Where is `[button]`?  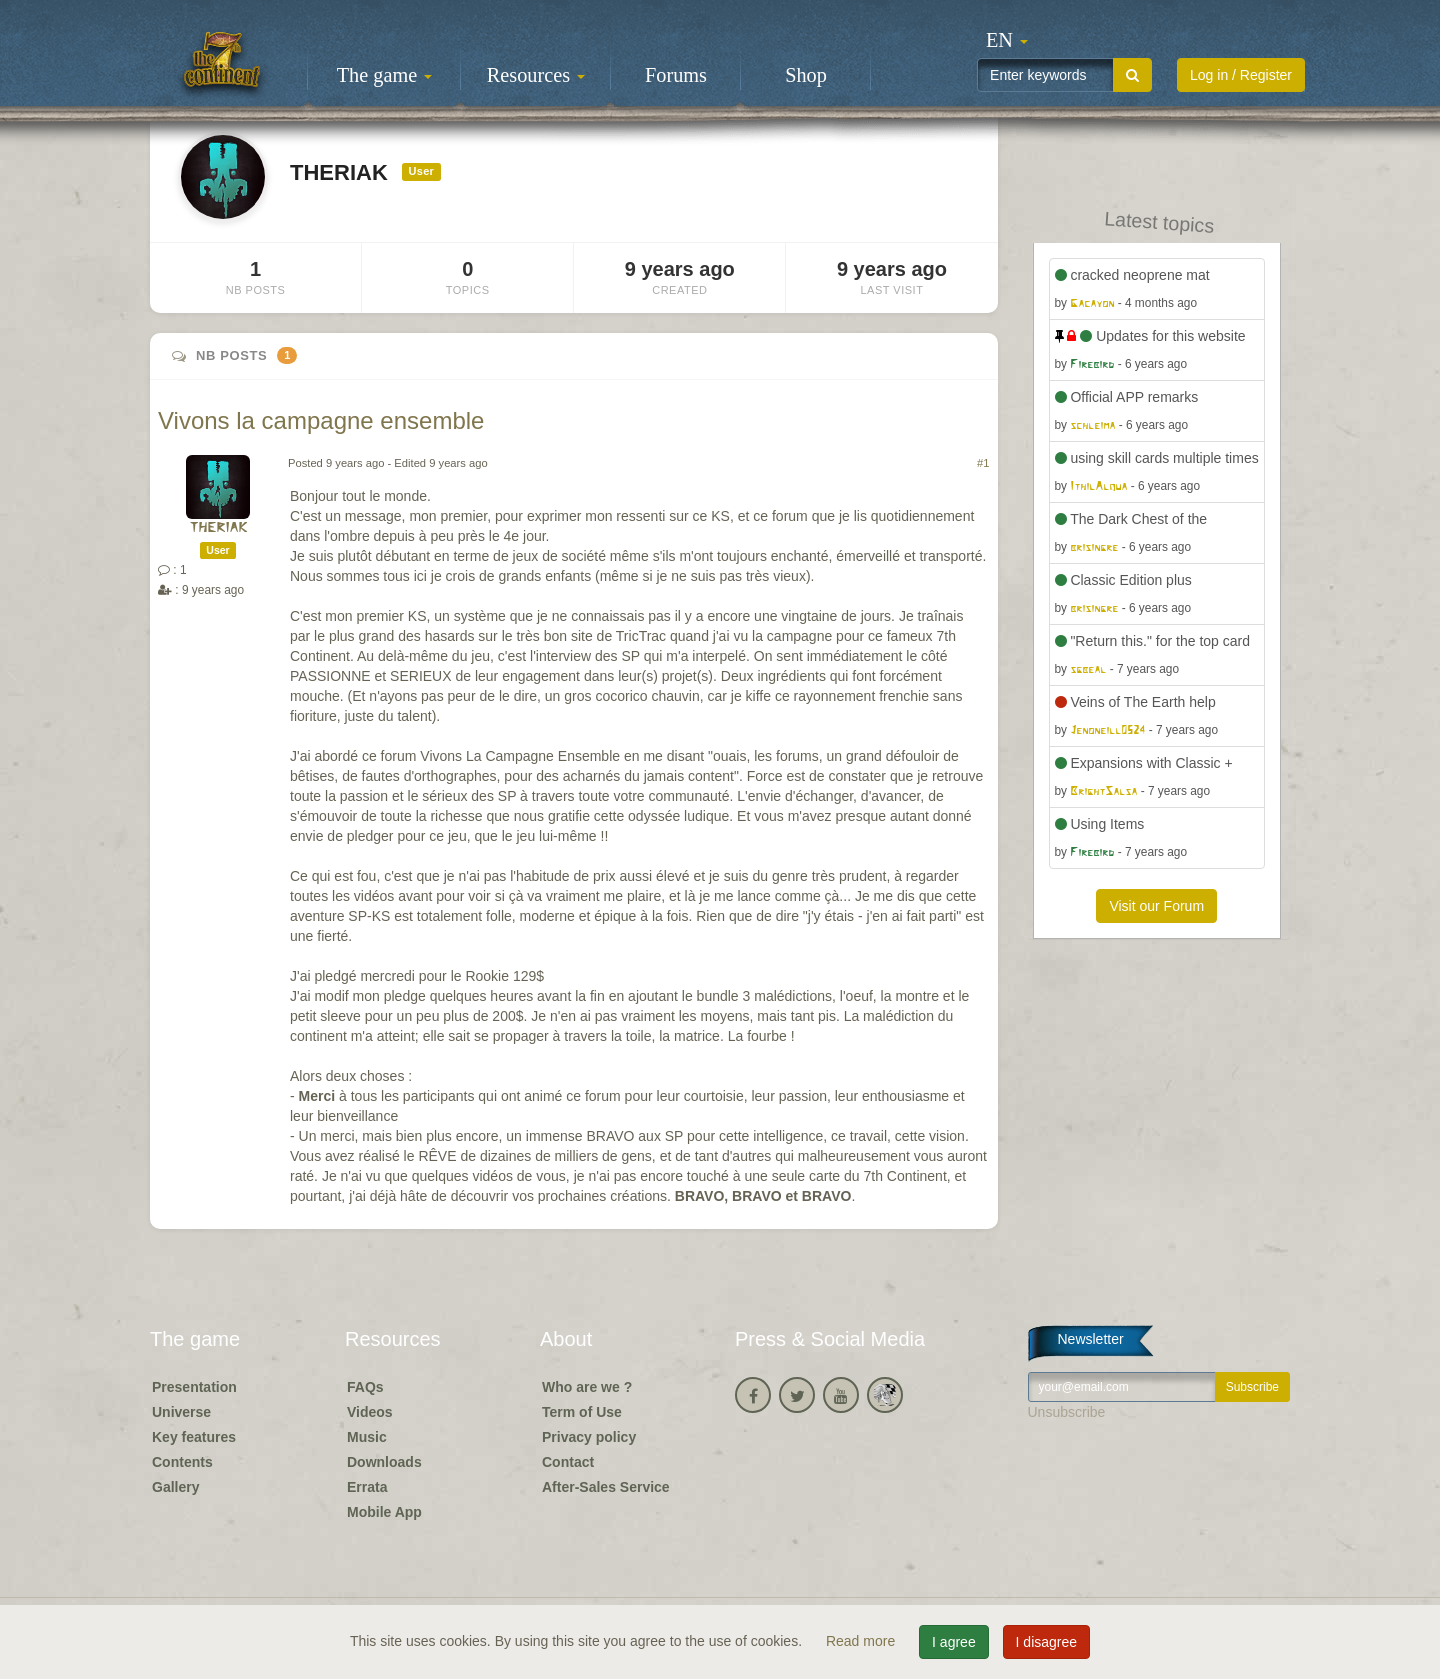 [button] is located at coordinates (1007, 40).